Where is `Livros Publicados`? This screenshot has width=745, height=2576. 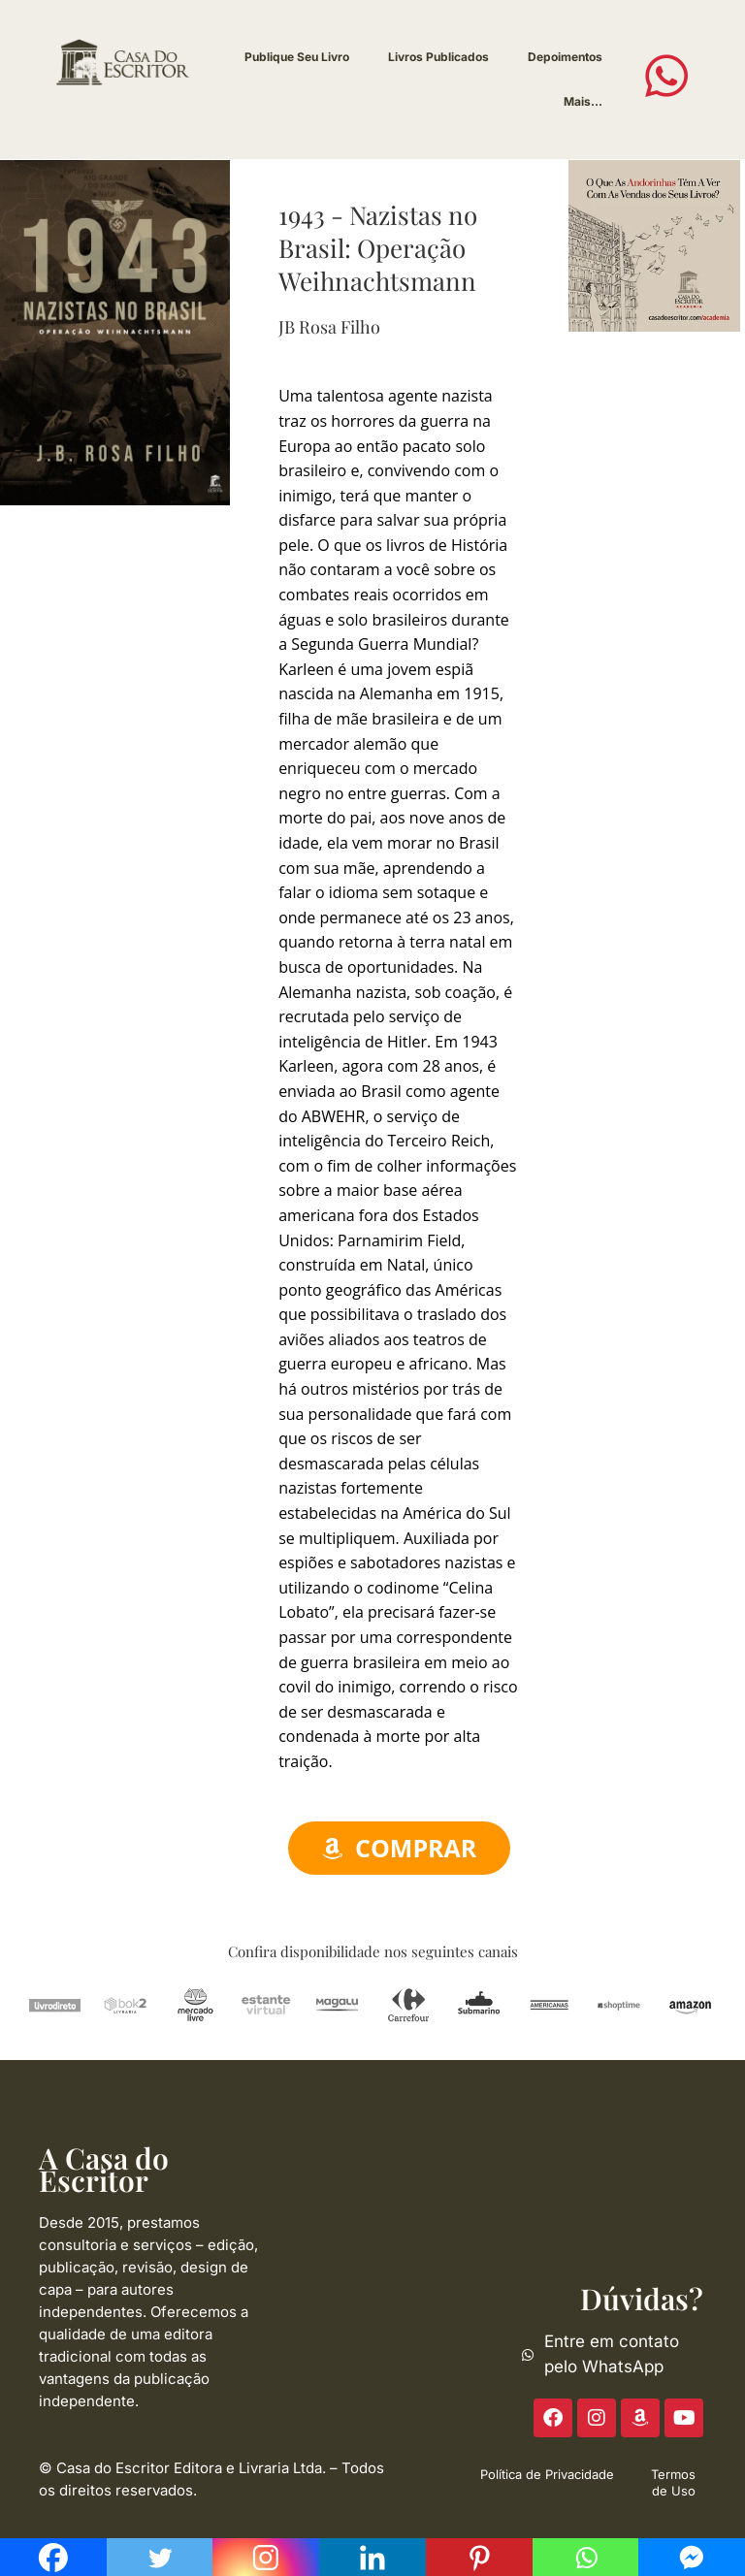 Livros Publicados is located at coordinates (438, 56).